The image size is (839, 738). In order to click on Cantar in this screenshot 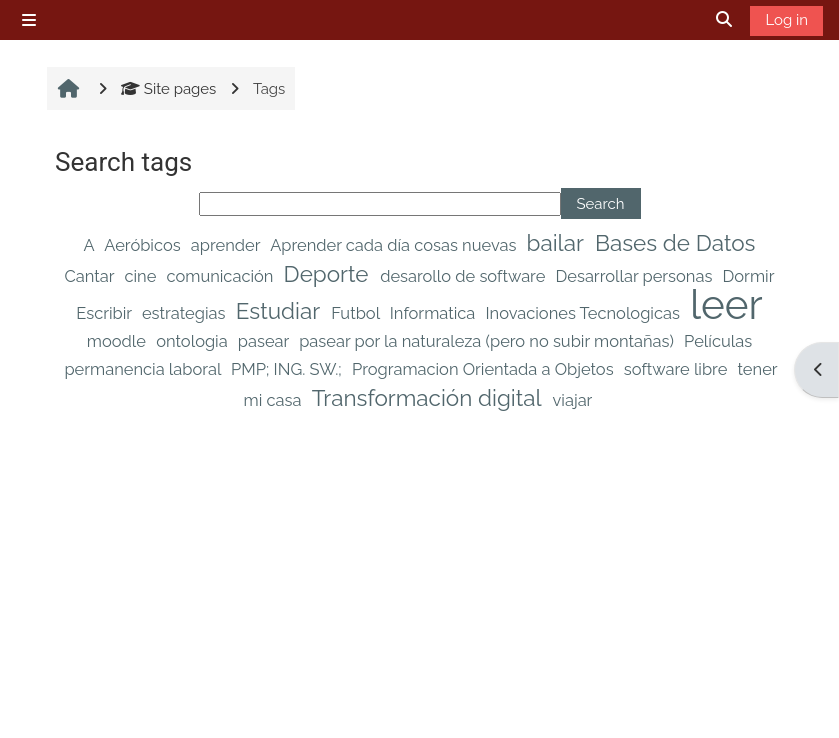, I will do `click(92, 276)`.